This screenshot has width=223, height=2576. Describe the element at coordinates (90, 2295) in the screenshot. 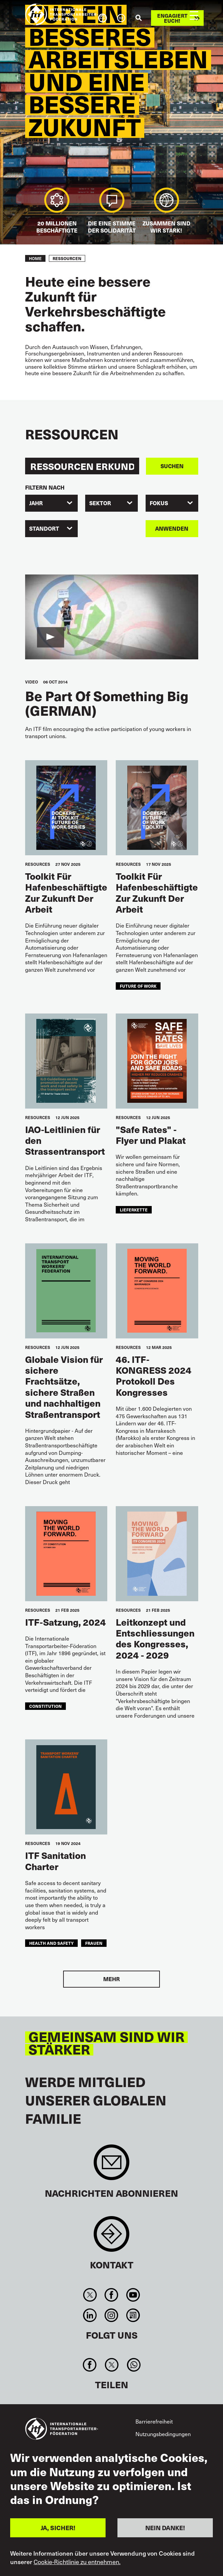

I see `Twitter` at that location.